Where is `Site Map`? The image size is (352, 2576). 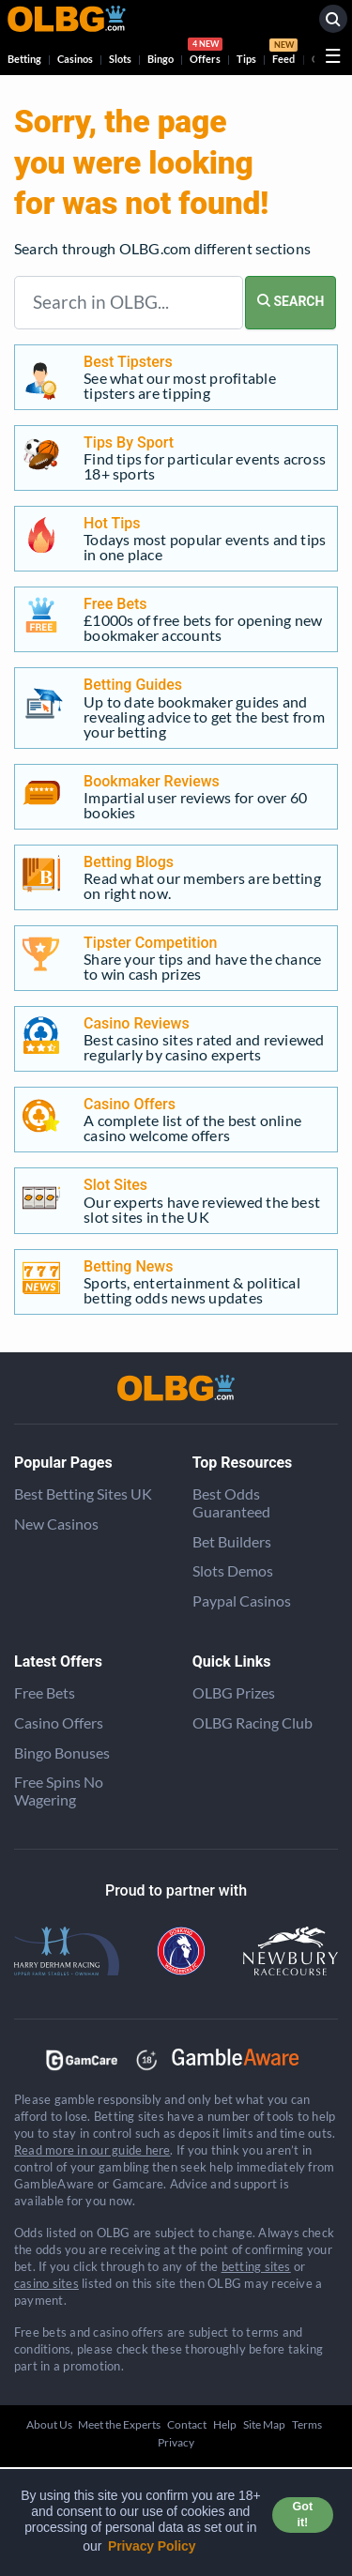 Site Map is located at coordinates (264, 2424).